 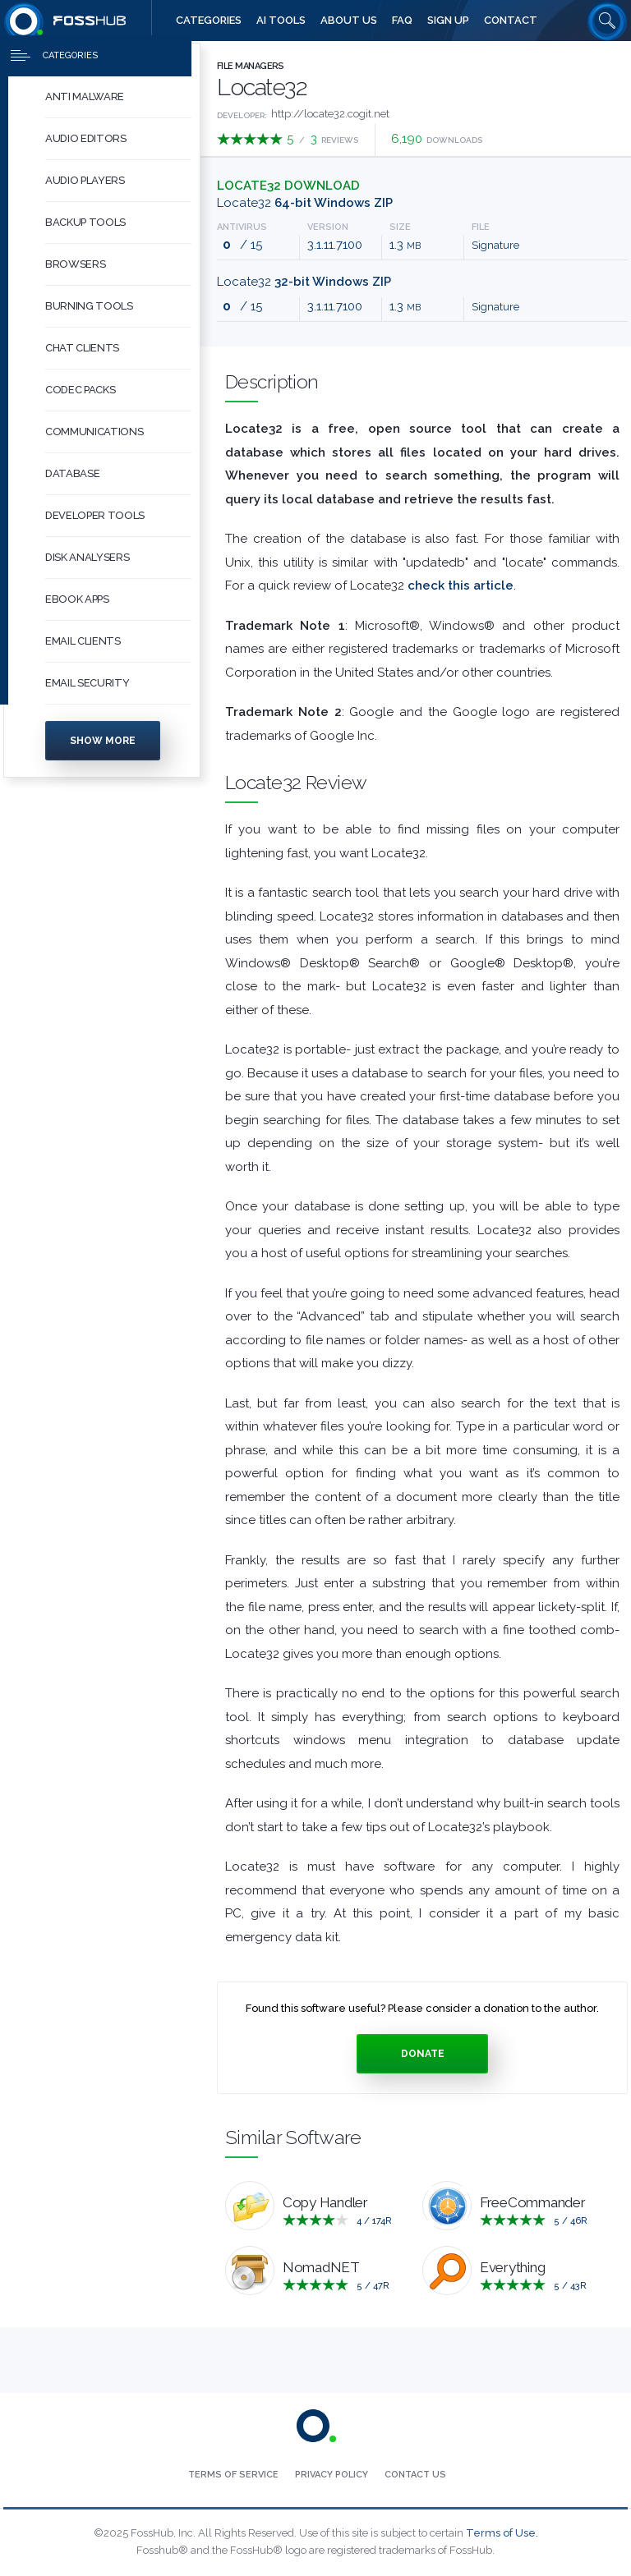 What do you see at coordinates (402, 20) in the screenshot?
I see `[View our Frequently Asked Questions]` at bounding box center [402, 20].